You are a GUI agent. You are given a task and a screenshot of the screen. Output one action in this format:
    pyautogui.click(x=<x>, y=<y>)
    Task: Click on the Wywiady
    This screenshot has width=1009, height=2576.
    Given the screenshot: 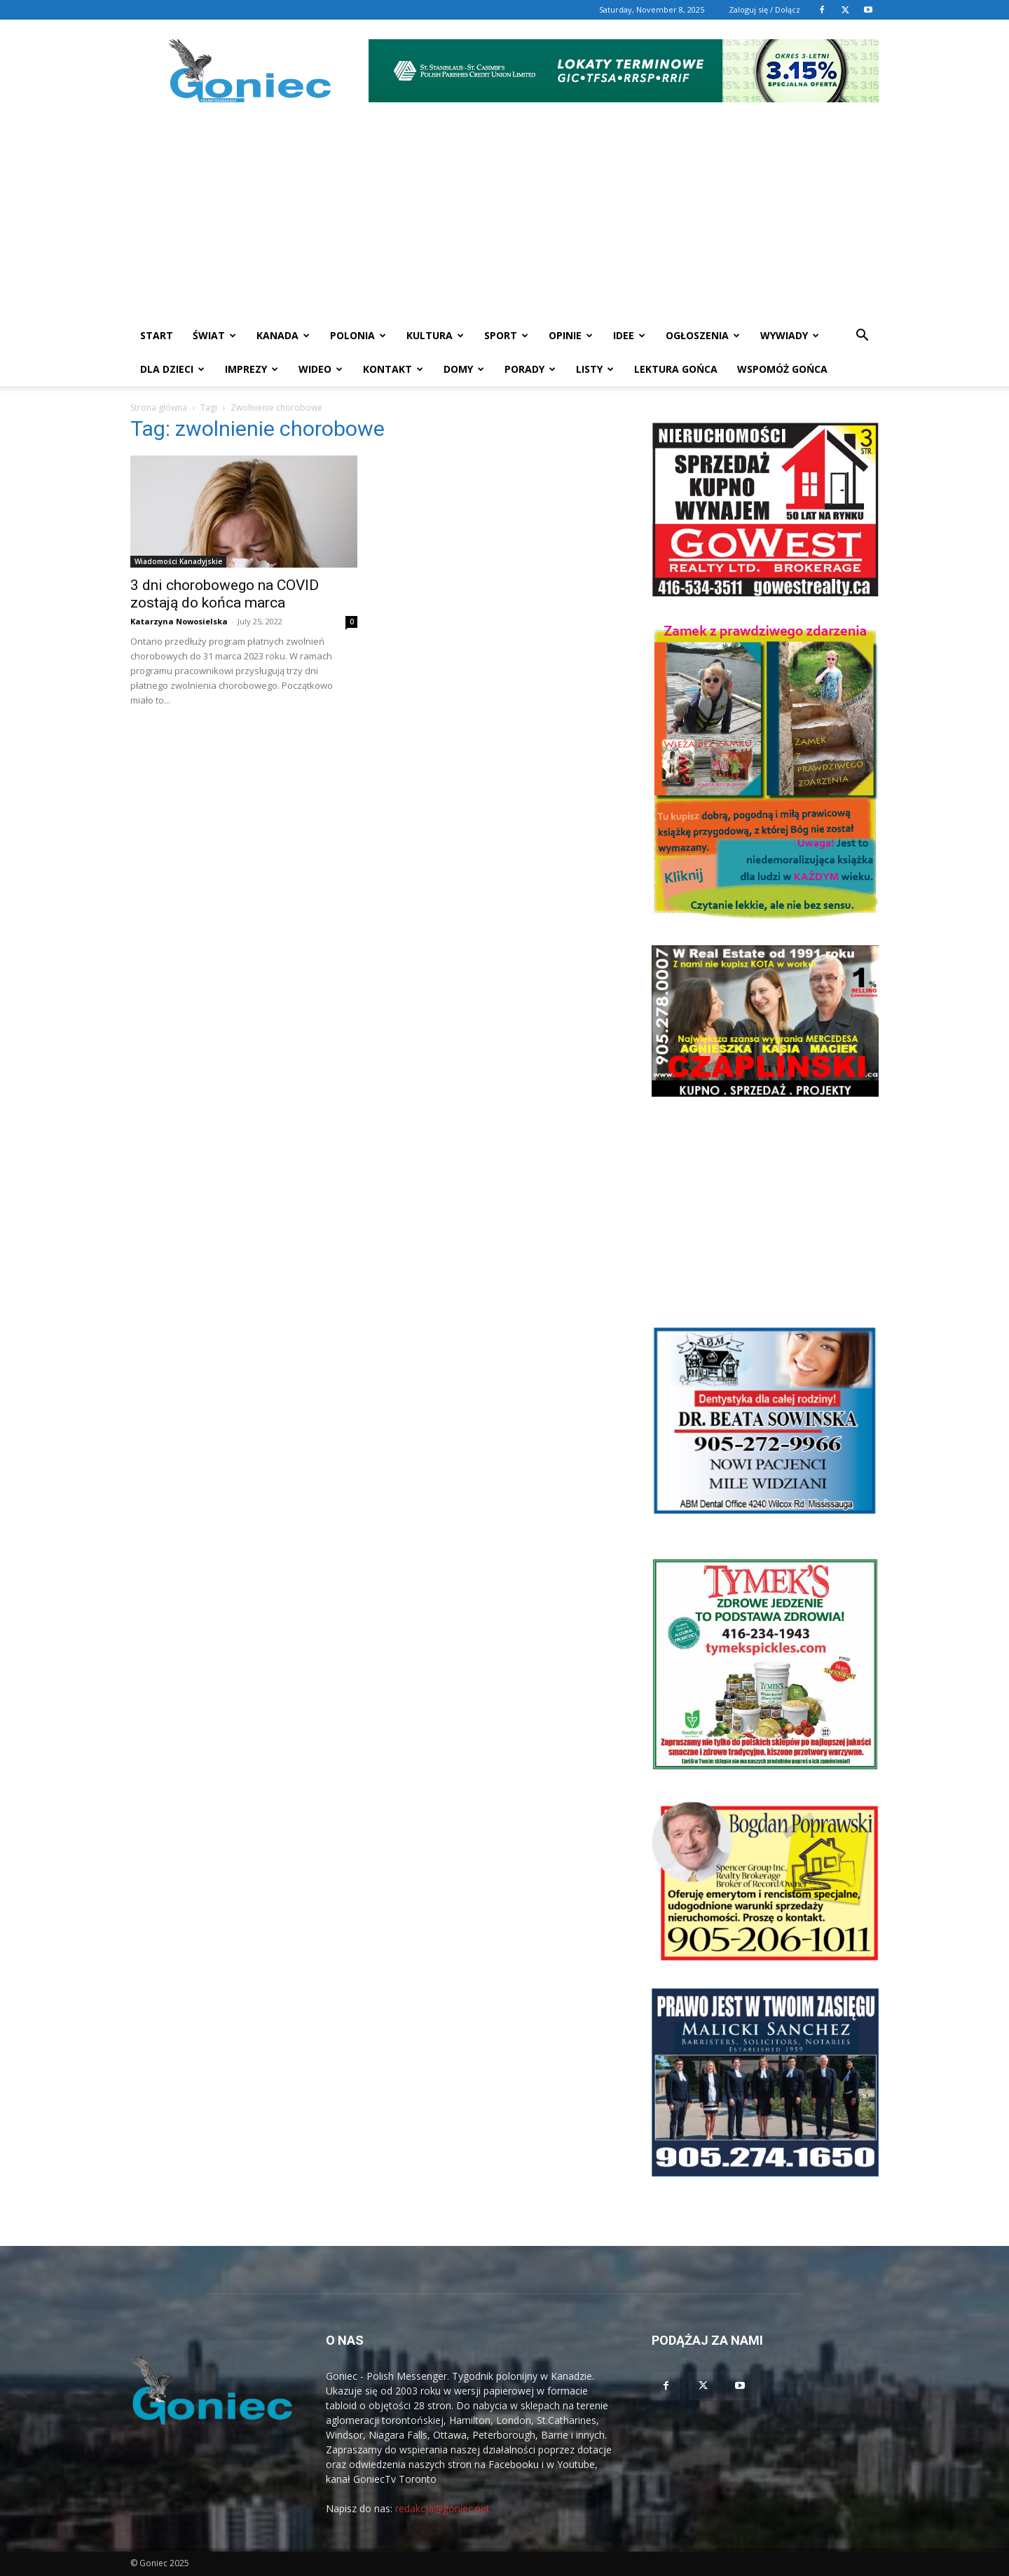 What is the action you would take?
    pyautogui.click(x=789, y=335)
    